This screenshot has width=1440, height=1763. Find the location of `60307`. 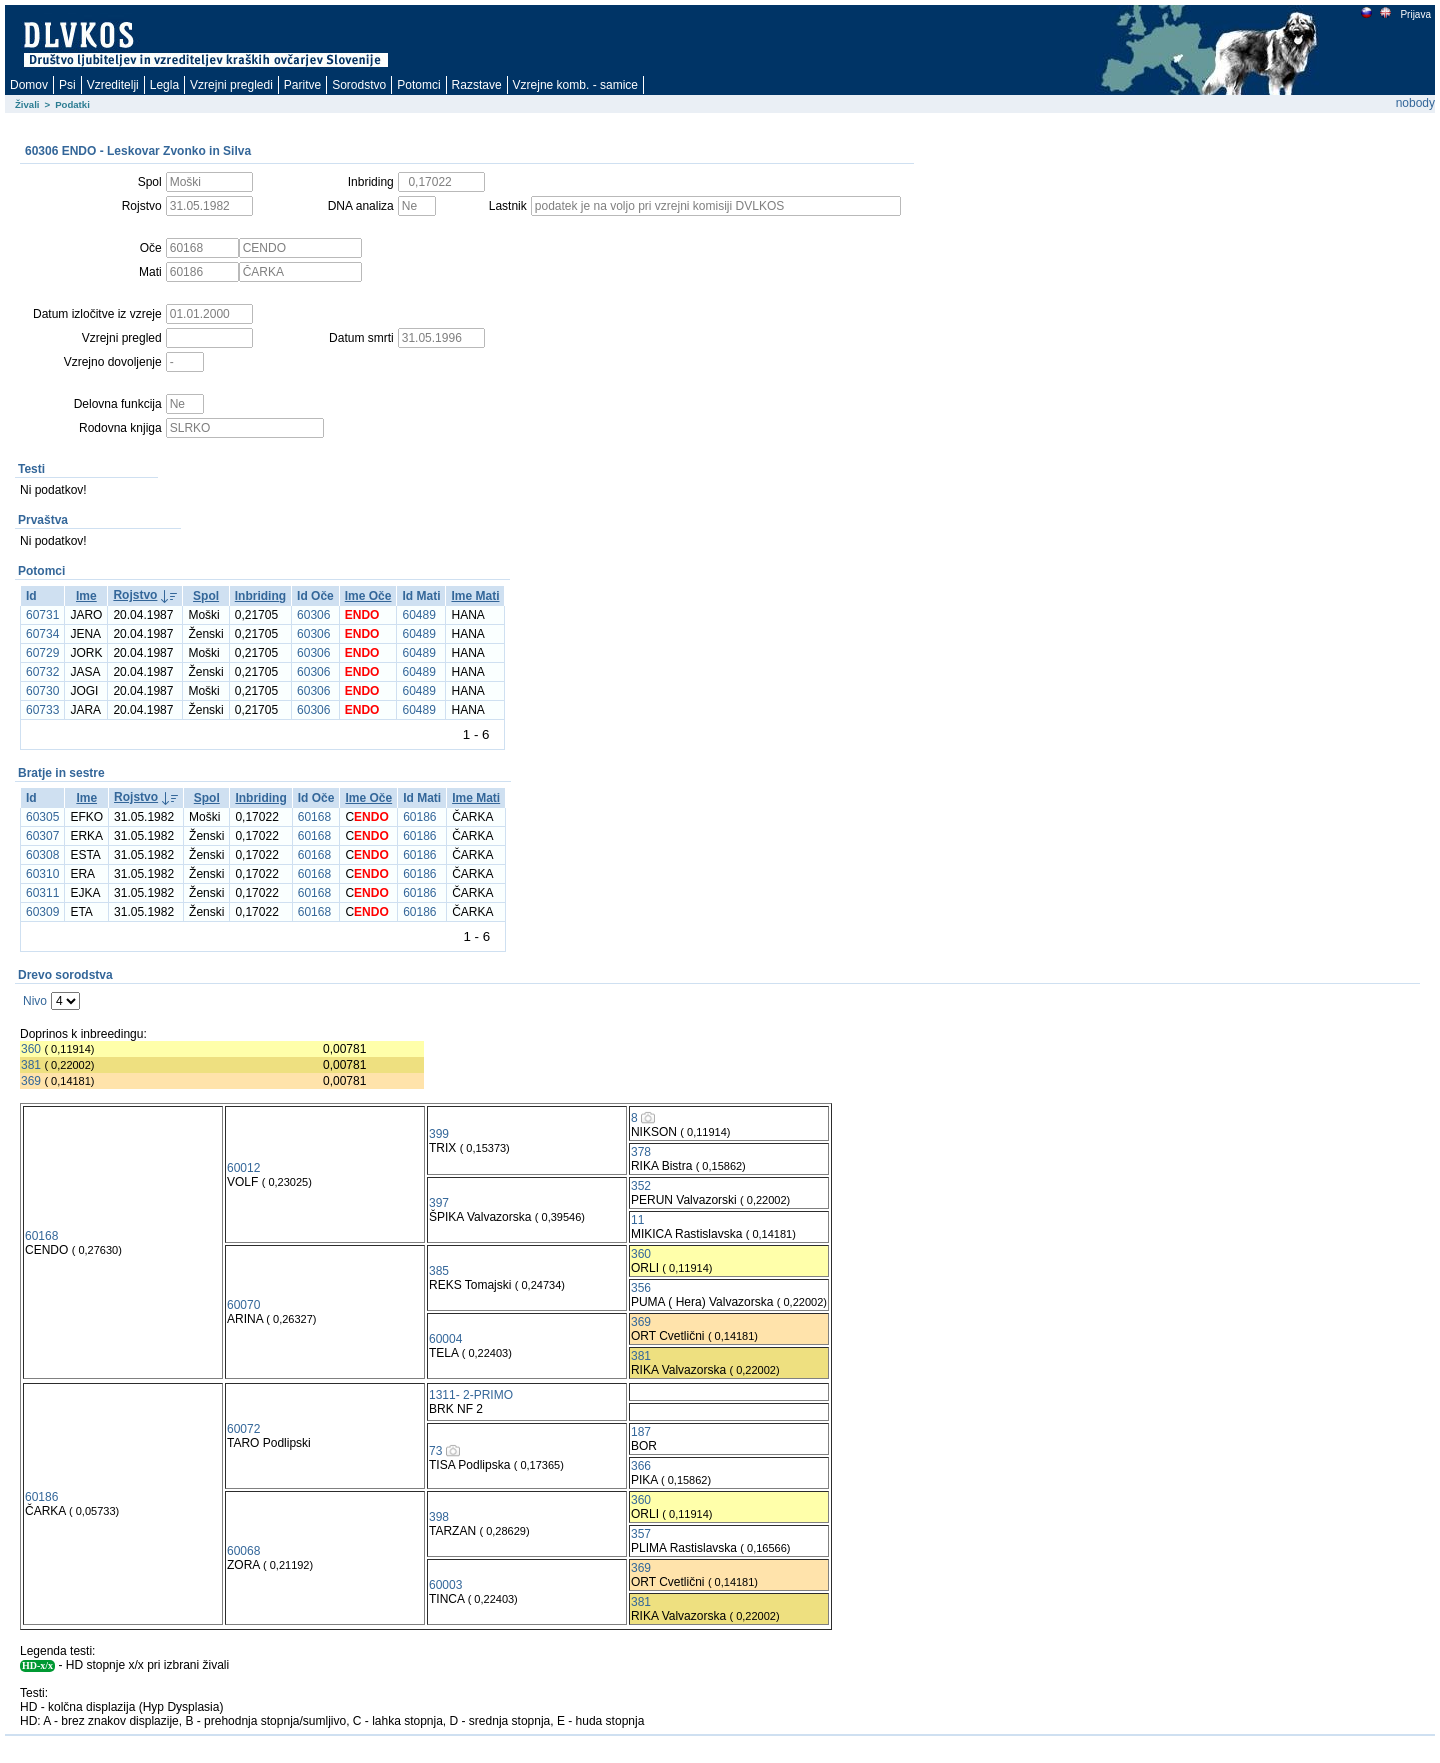

60307 is located at coordinates (42, 836).